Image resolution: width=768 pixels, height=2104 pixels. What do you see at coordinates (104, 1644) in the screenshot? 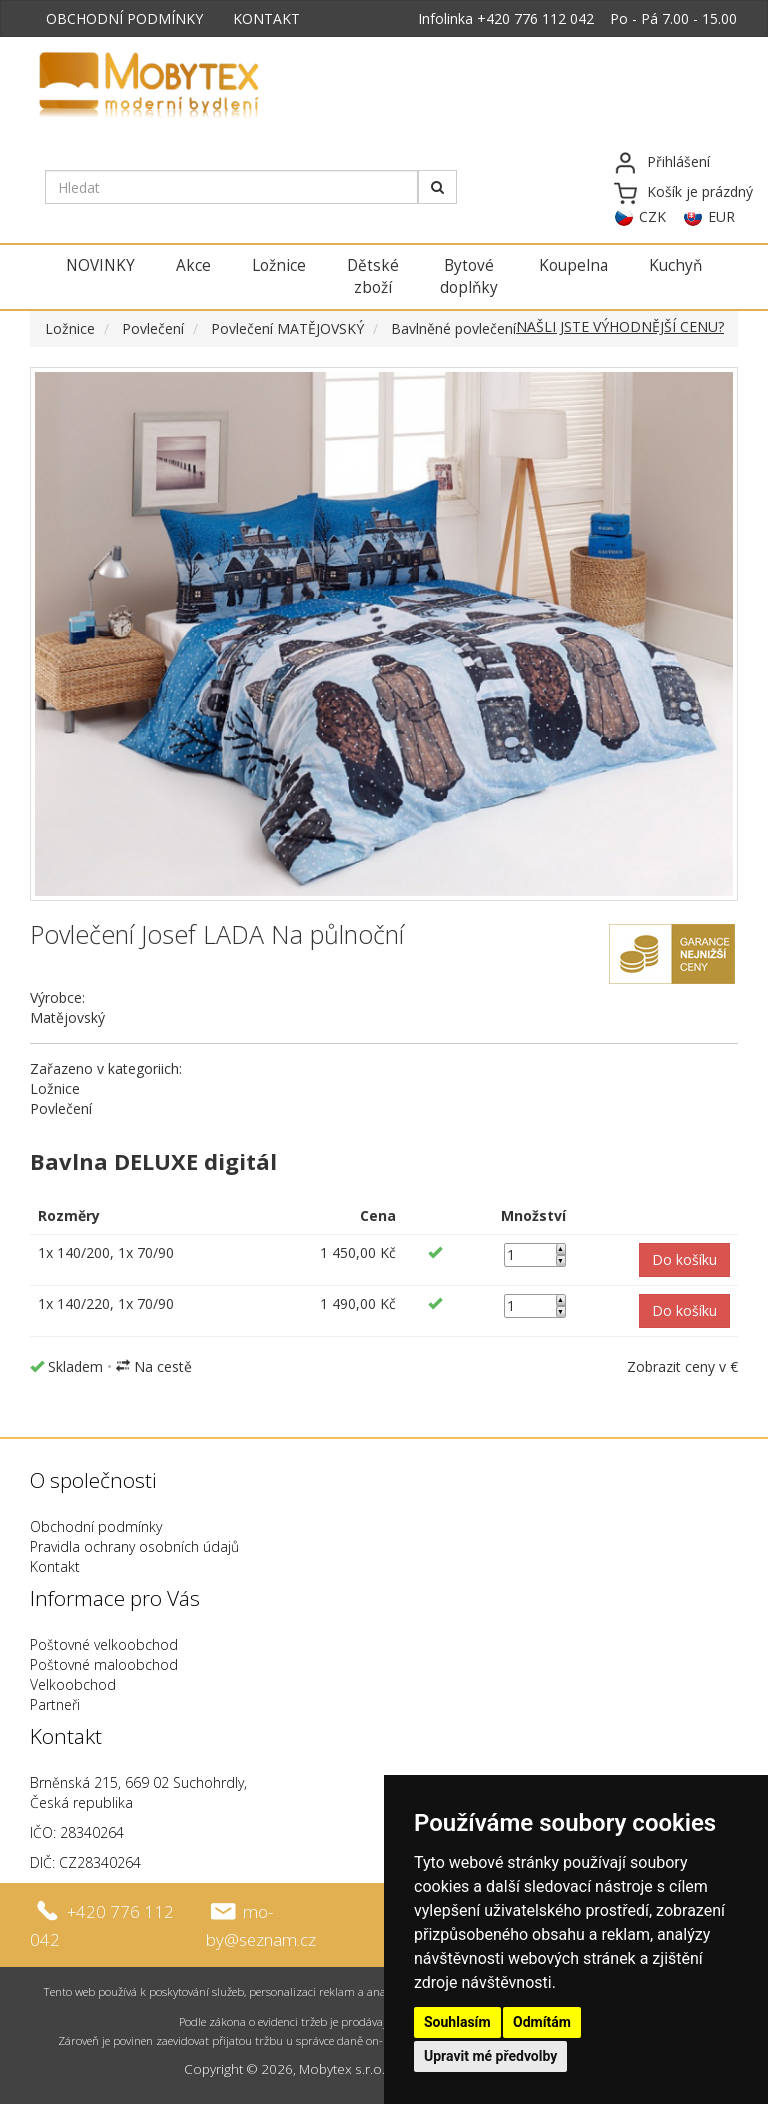
I see `Poštovné velkoobchod` at bounding box center [104, 1644].